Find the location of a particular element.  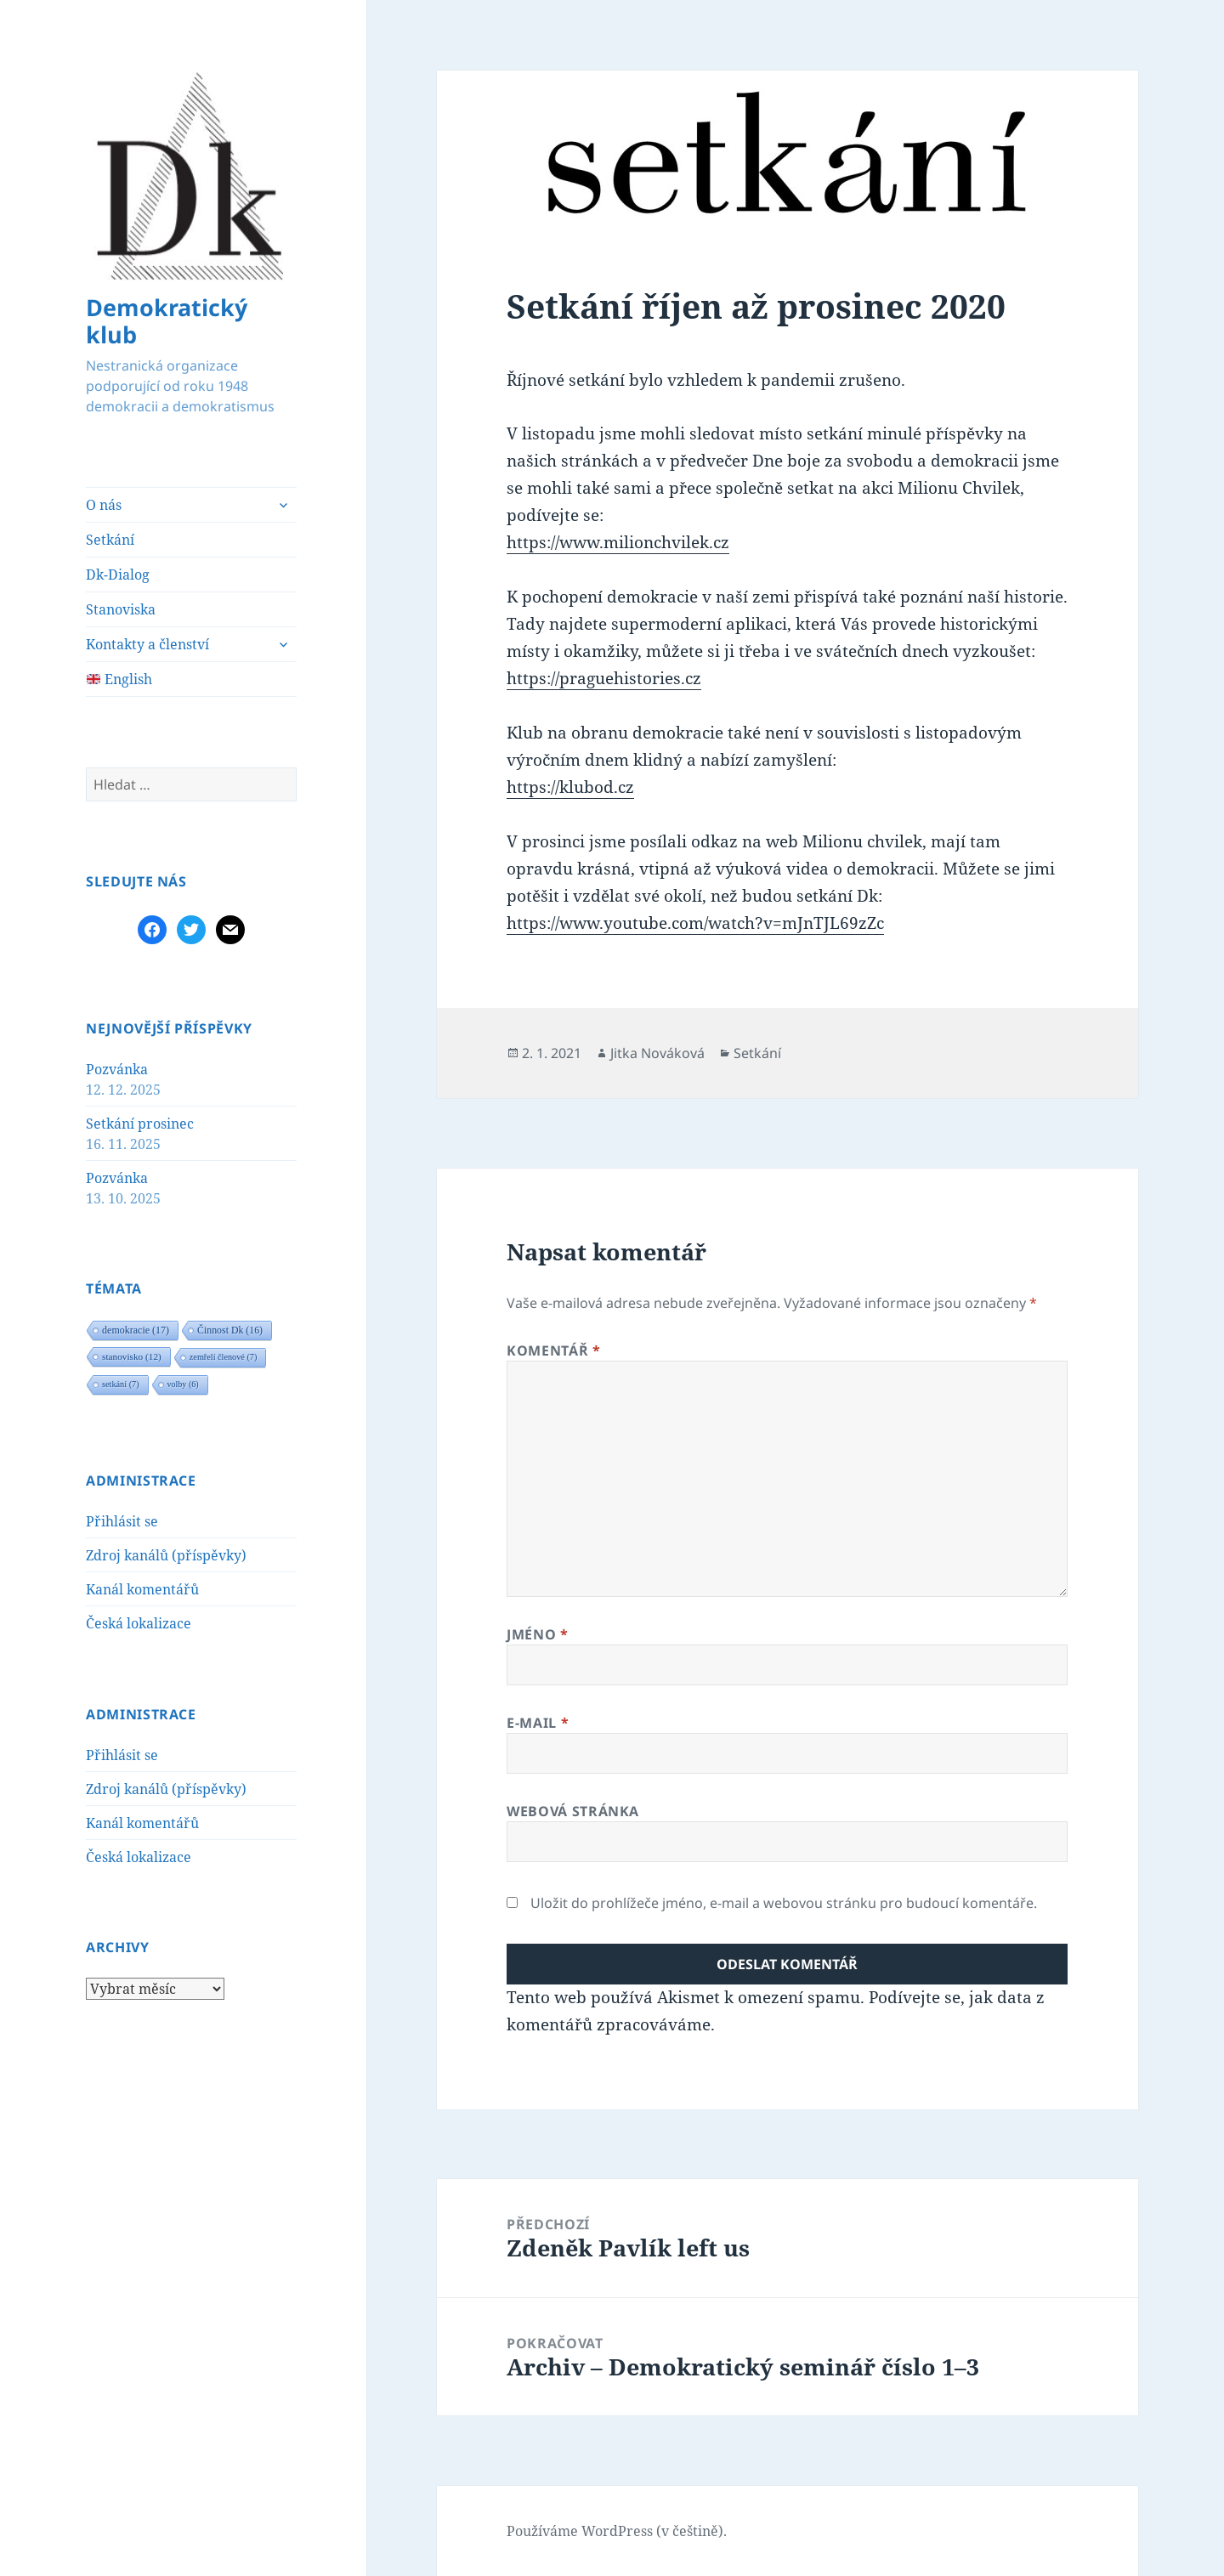

https://klubod.cz is located at coordinates (570, 787).